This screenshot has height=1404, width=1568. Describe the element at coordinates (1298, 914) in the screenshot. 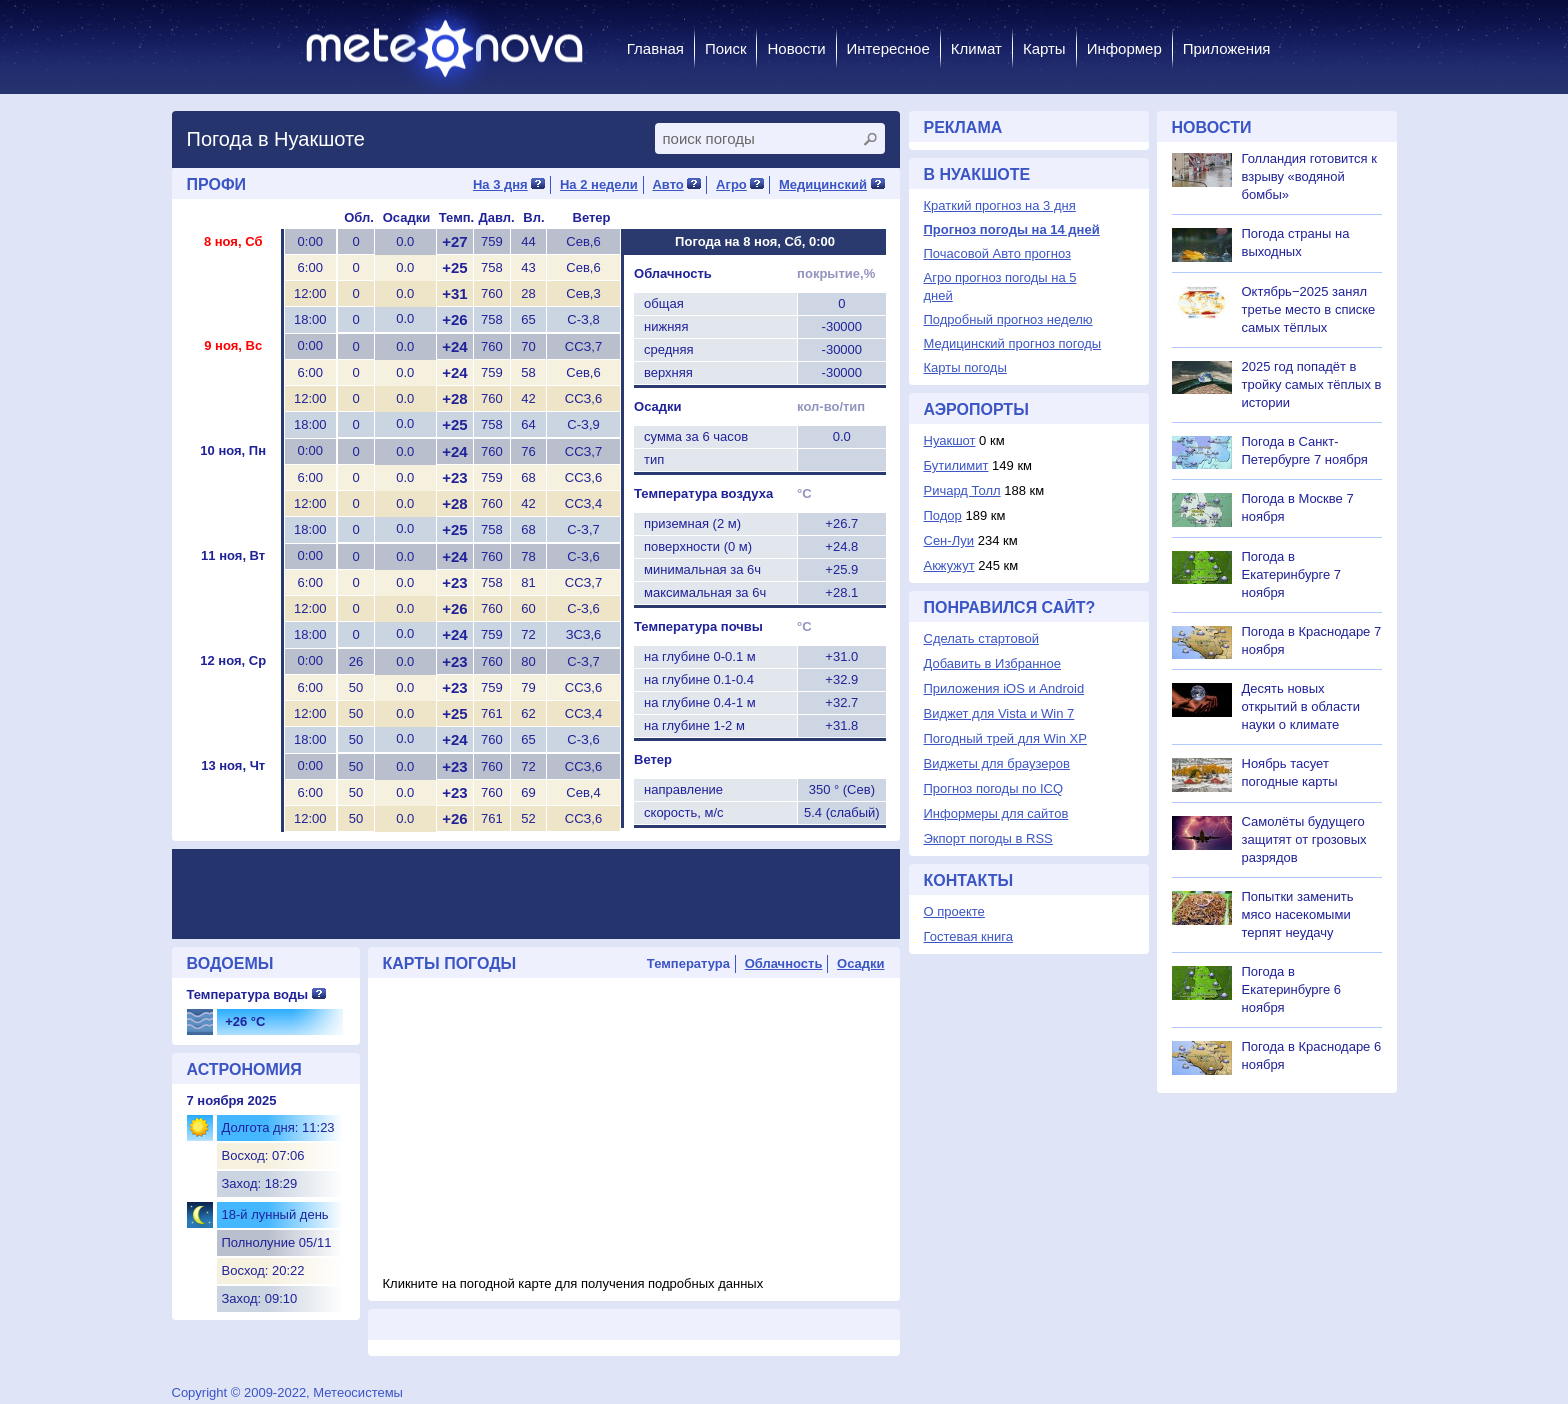

I see `Попытки заменить мясо насекомыми терпят неудачу` at that location.